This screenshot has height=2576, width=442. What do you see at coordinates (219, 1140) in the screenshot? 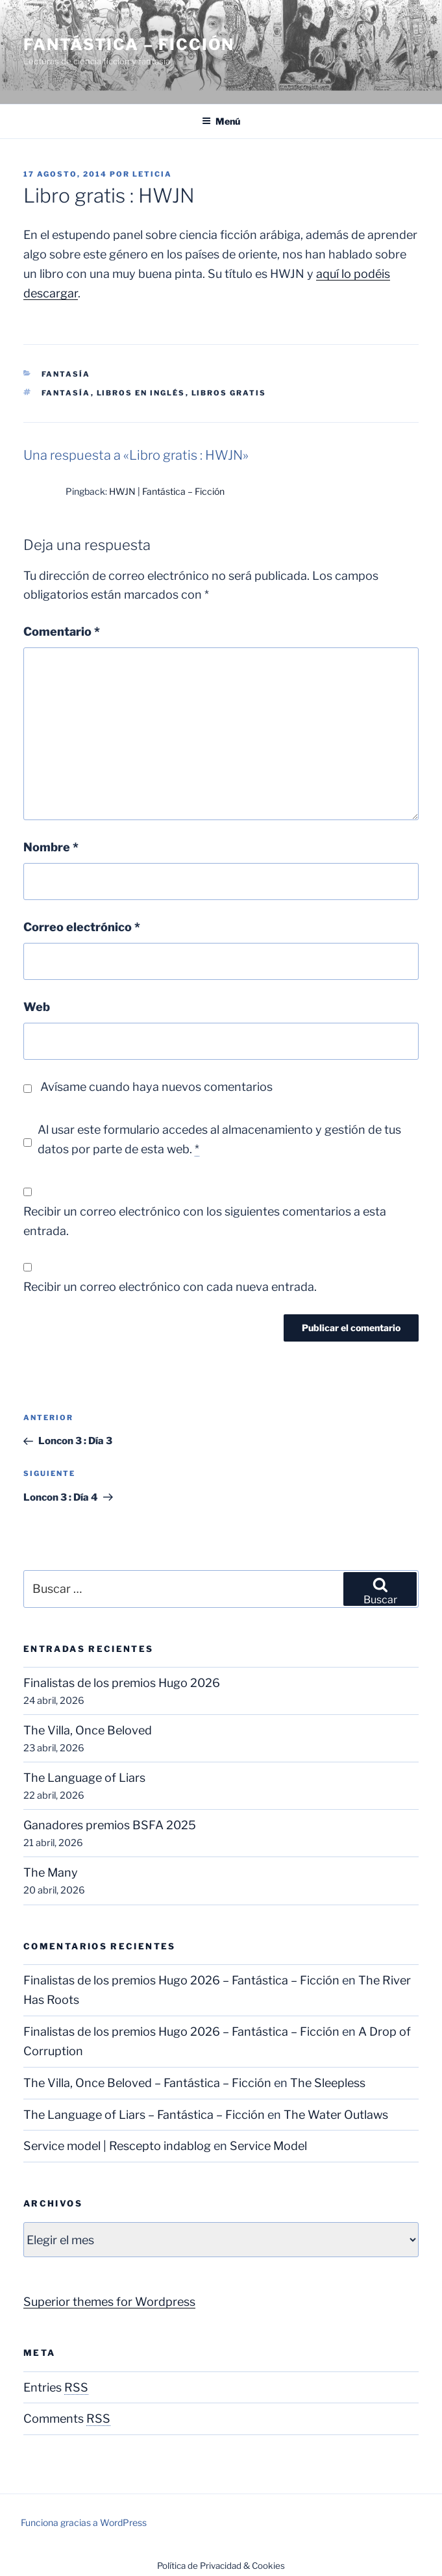
I see `Al usar este formulario accedes al almacenamiento y gestión de tus datos por parte de esta web.` at bounding box center [219, 1140].